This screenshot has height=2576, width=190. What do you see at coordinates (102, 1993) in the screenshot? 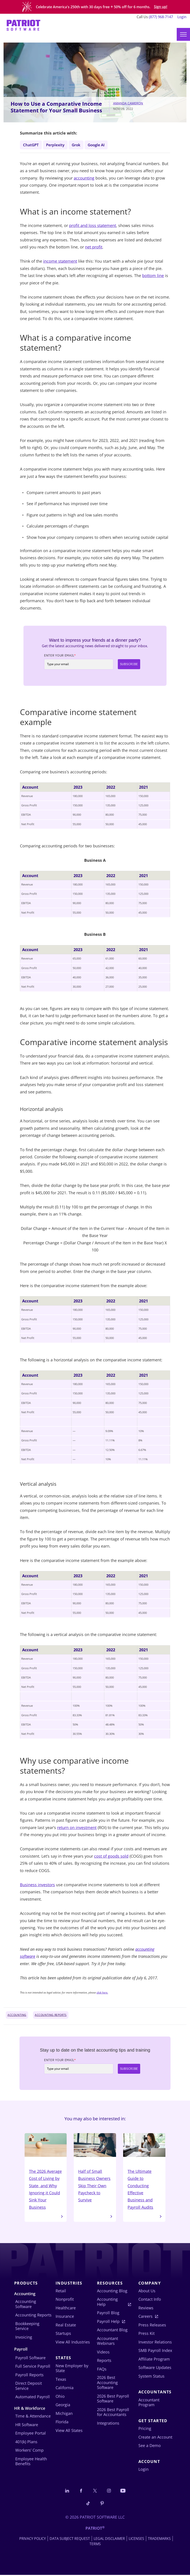
I see `click here.` at bounding box center [102, 1993].